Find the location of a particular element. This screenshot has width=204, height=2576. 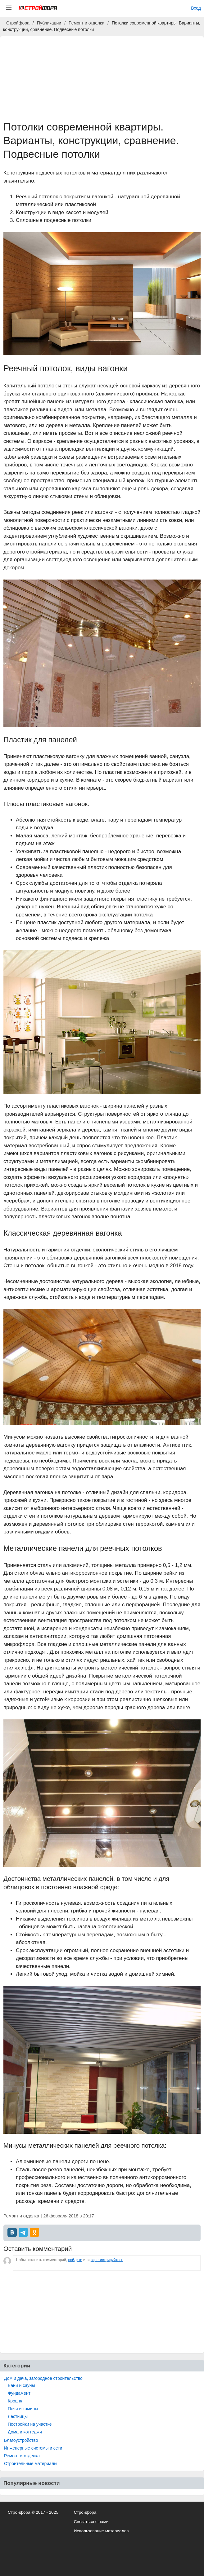

Дома и коттеджи is located at coordinates (25, 2431).